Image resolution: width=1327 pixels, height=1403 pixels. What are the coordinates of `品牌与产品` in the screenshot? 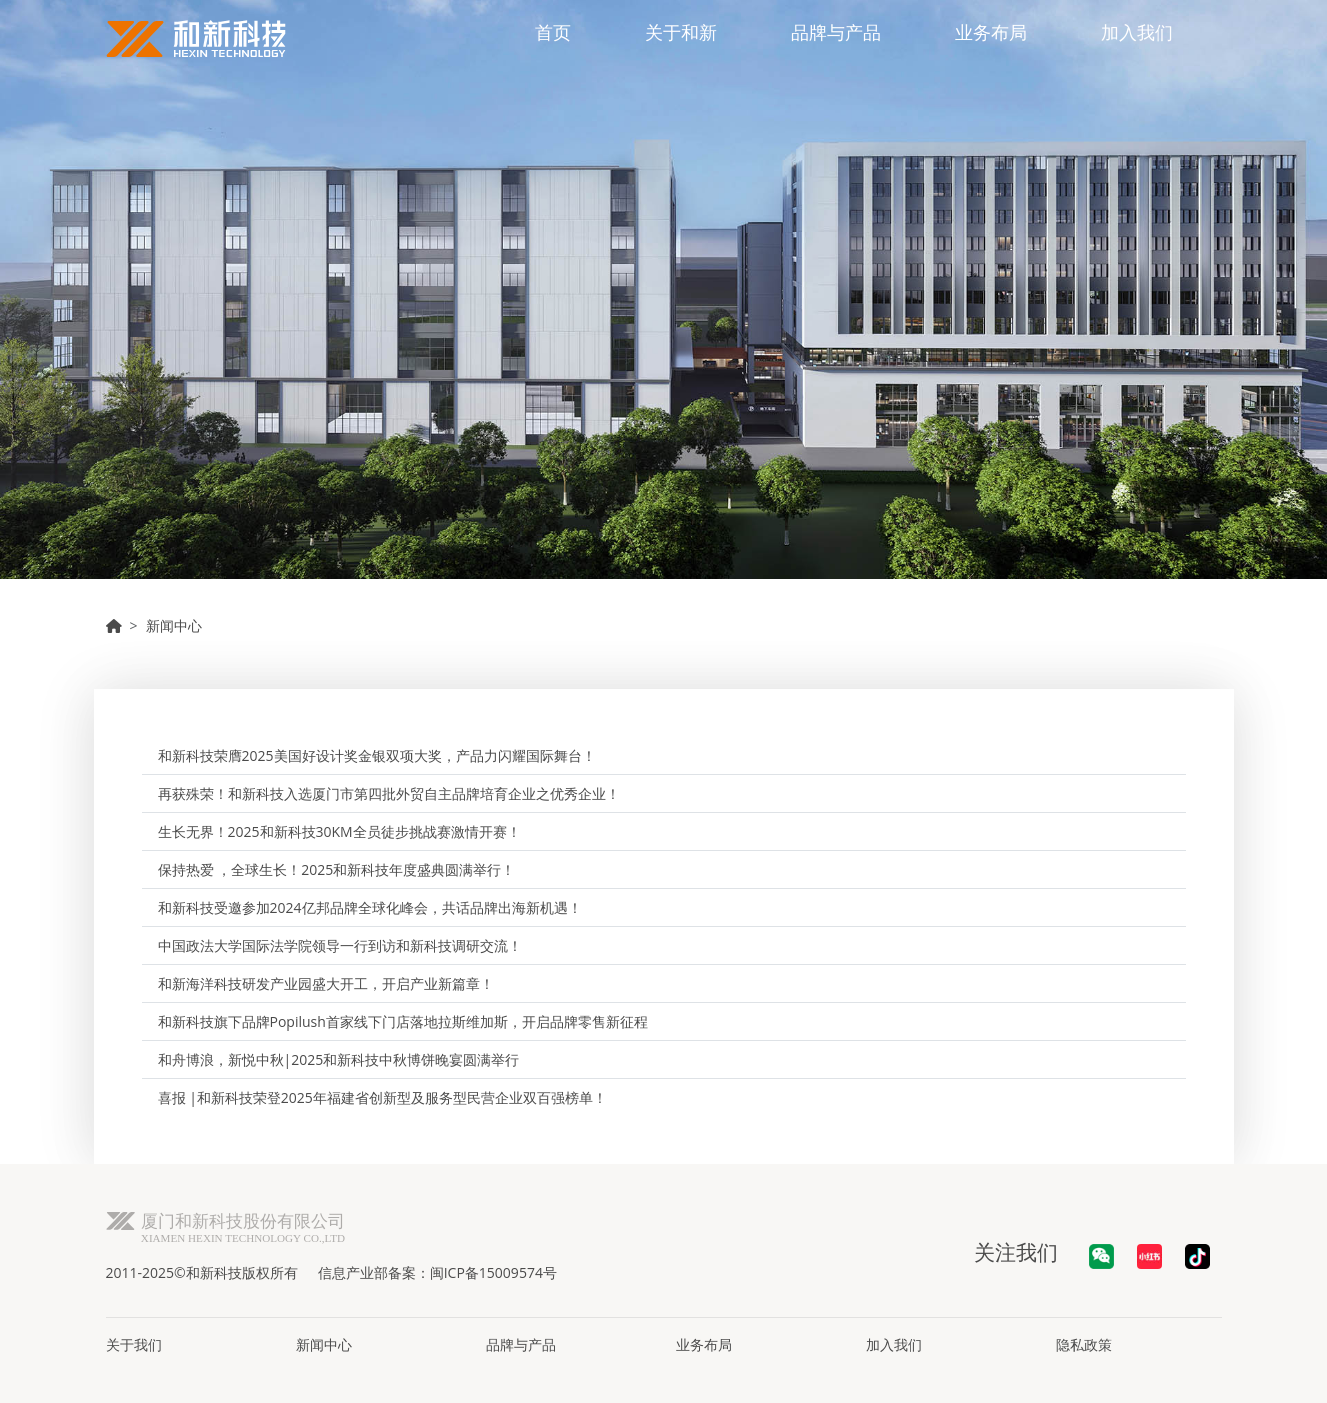 It's located at (836, 32).